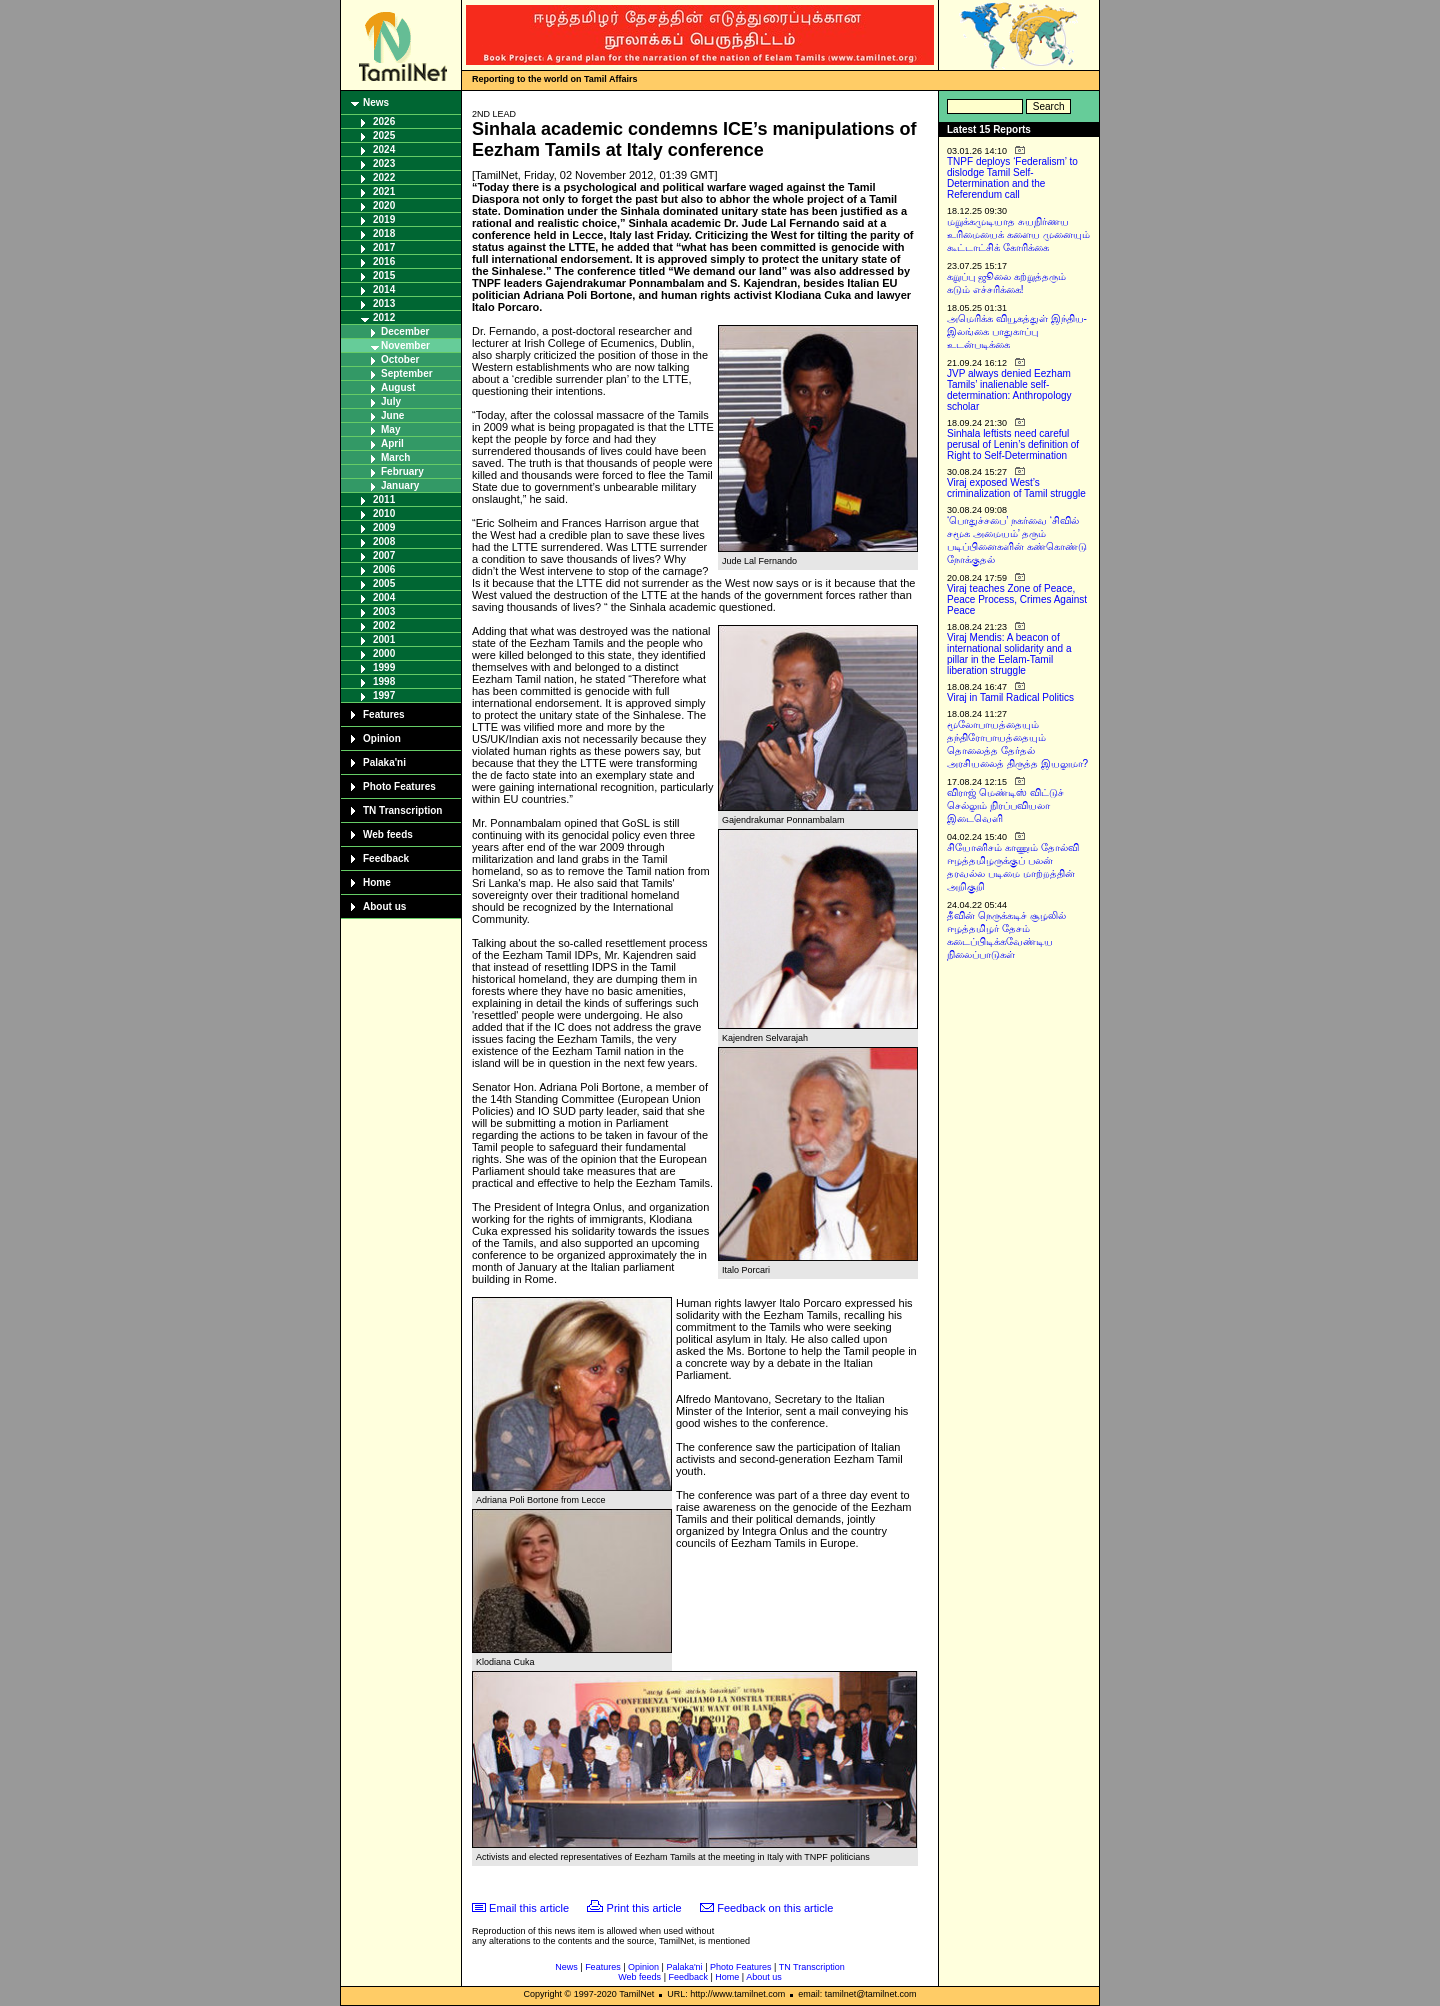 This screenshot has width=1440, height=2006. I want to click on July, so click(391, 401).